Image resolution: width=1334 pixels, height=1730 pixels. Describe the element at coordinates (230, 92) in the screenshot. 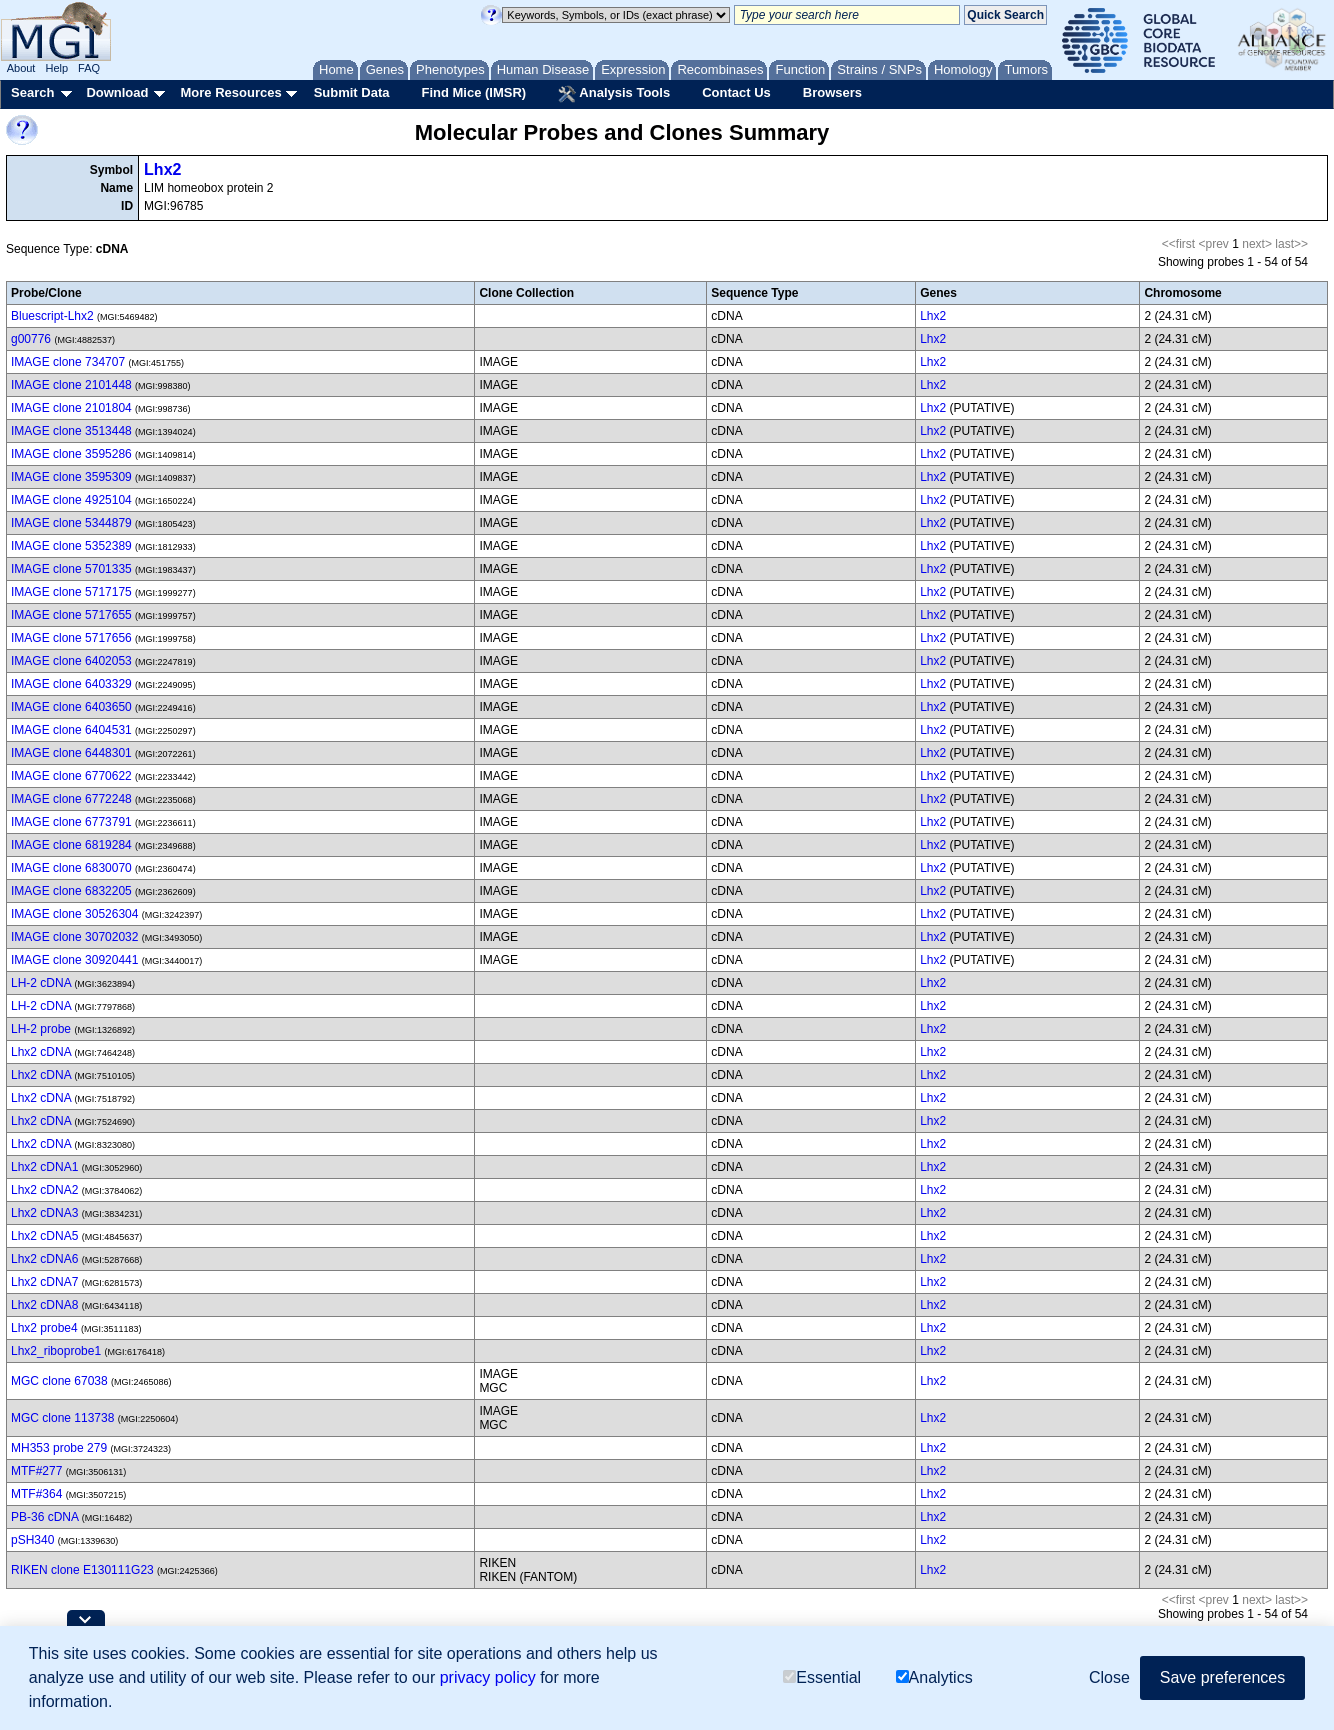

I see `More Resources` at that location.